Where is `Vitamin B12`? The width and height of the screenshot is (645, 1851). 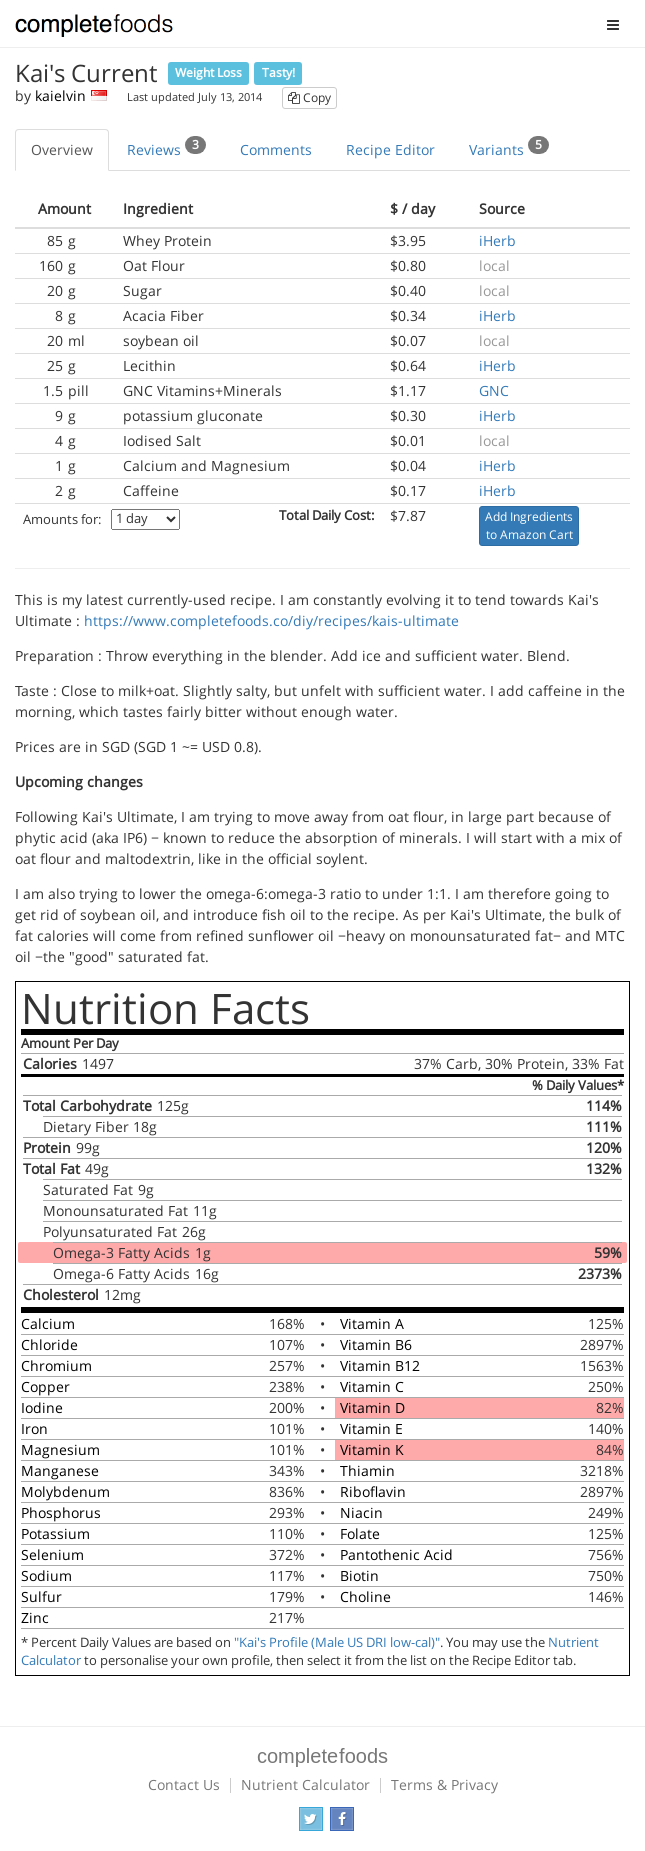 Vitamin B12 is located at coordinates (380, 1365).